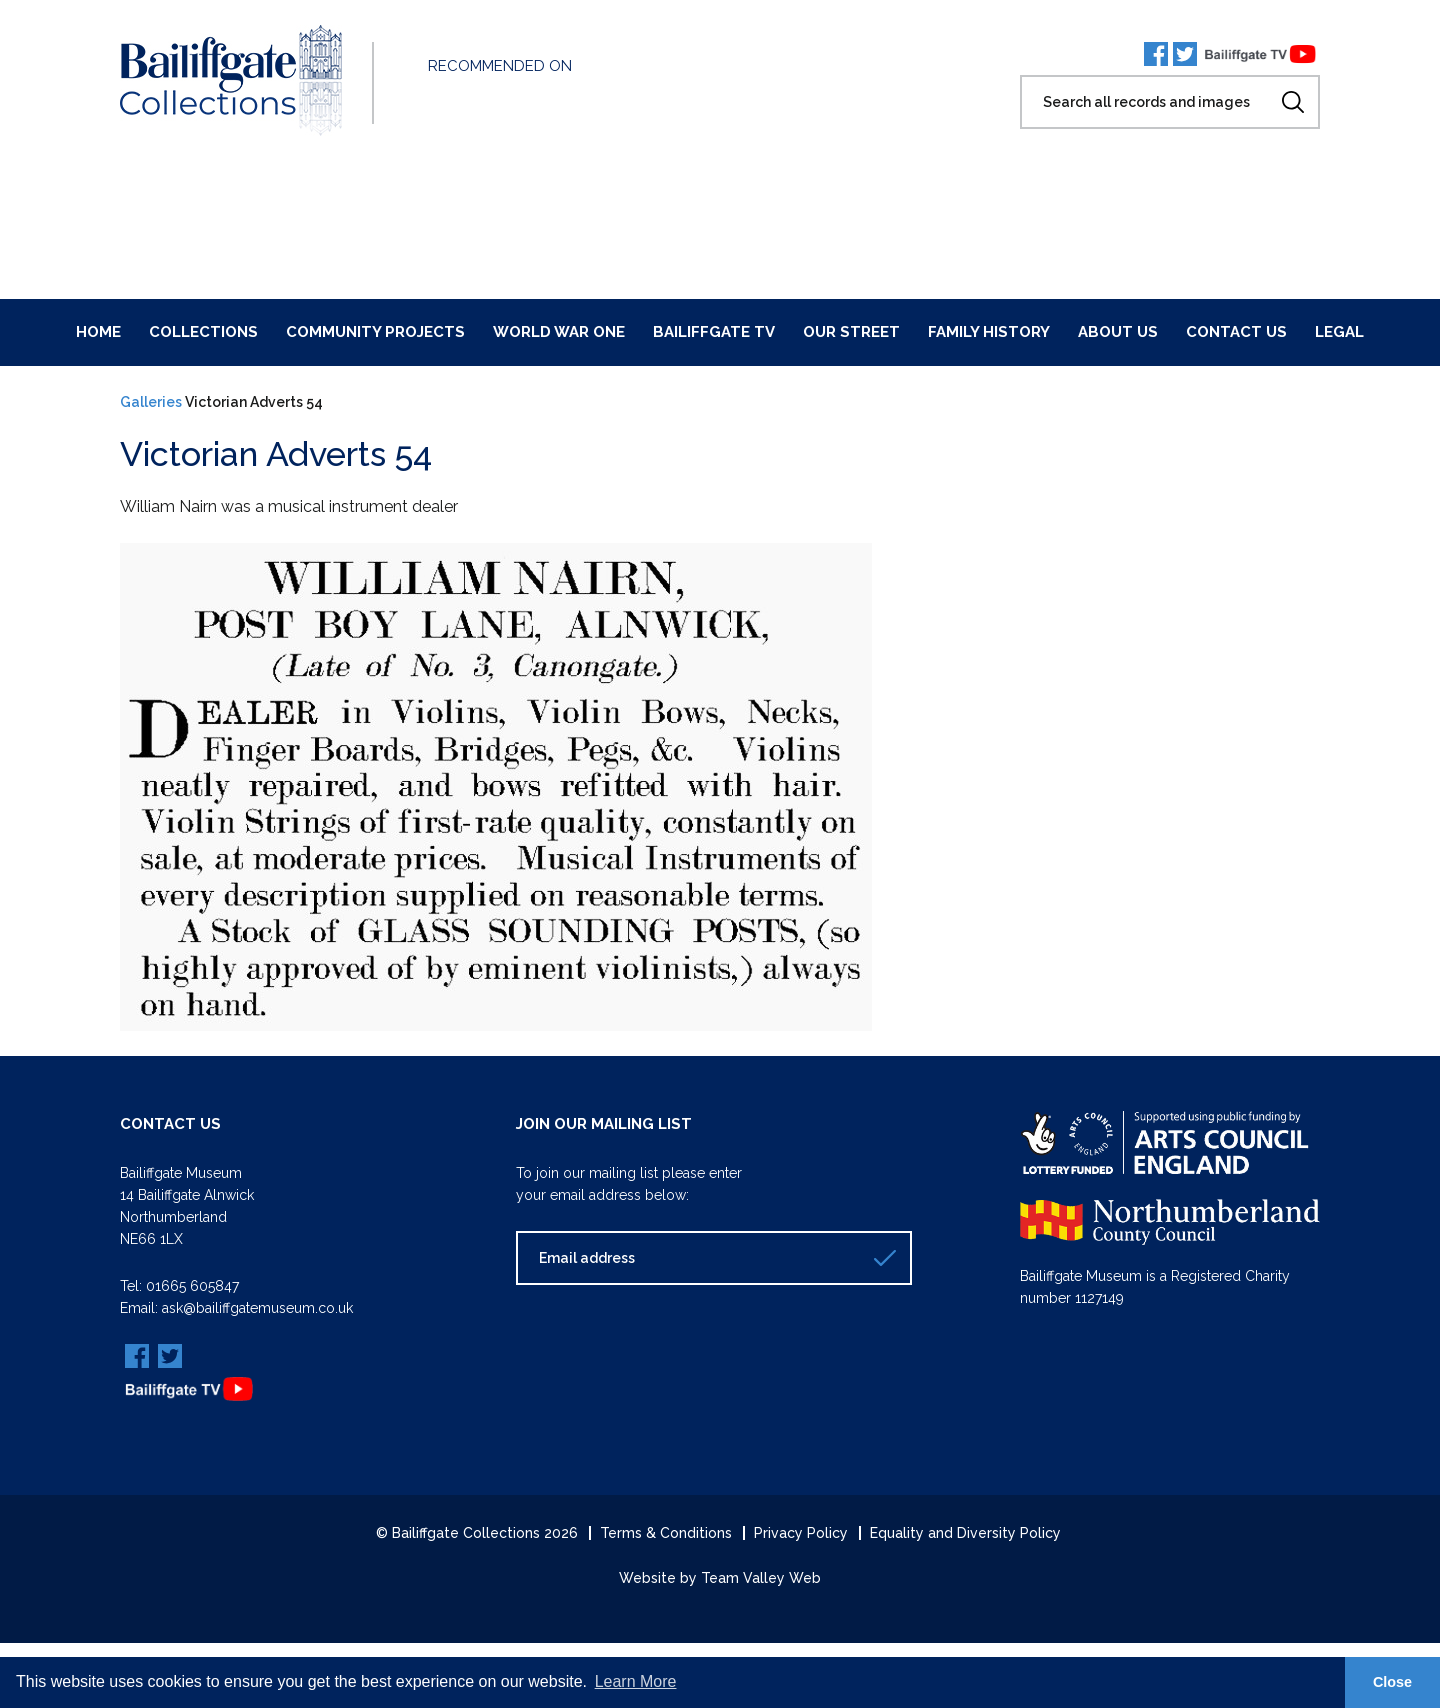 The width and height of the screenshot is (1440, 1708). Describe the element at coordinates (1392, 1682) in the screenshot. I see `Close [button]` at that location.